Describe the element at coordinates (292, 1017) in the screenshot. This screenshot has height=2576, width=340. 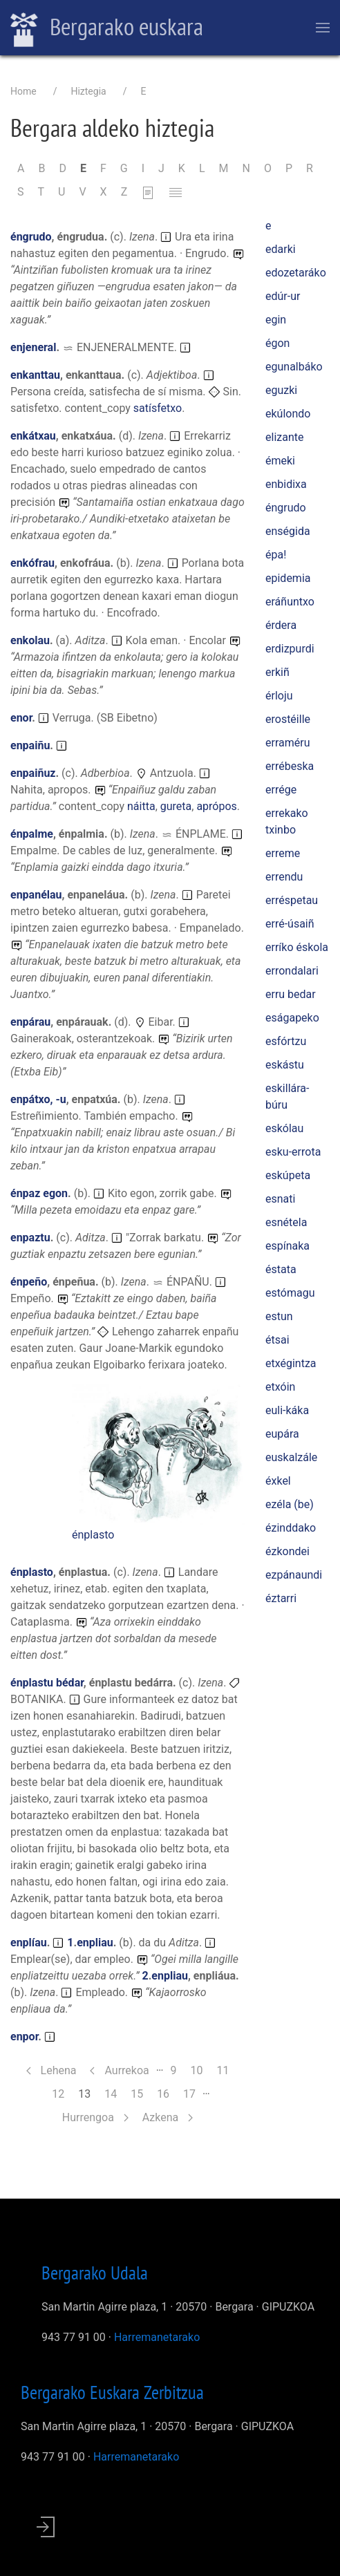
I see `eságapeko` at that location.